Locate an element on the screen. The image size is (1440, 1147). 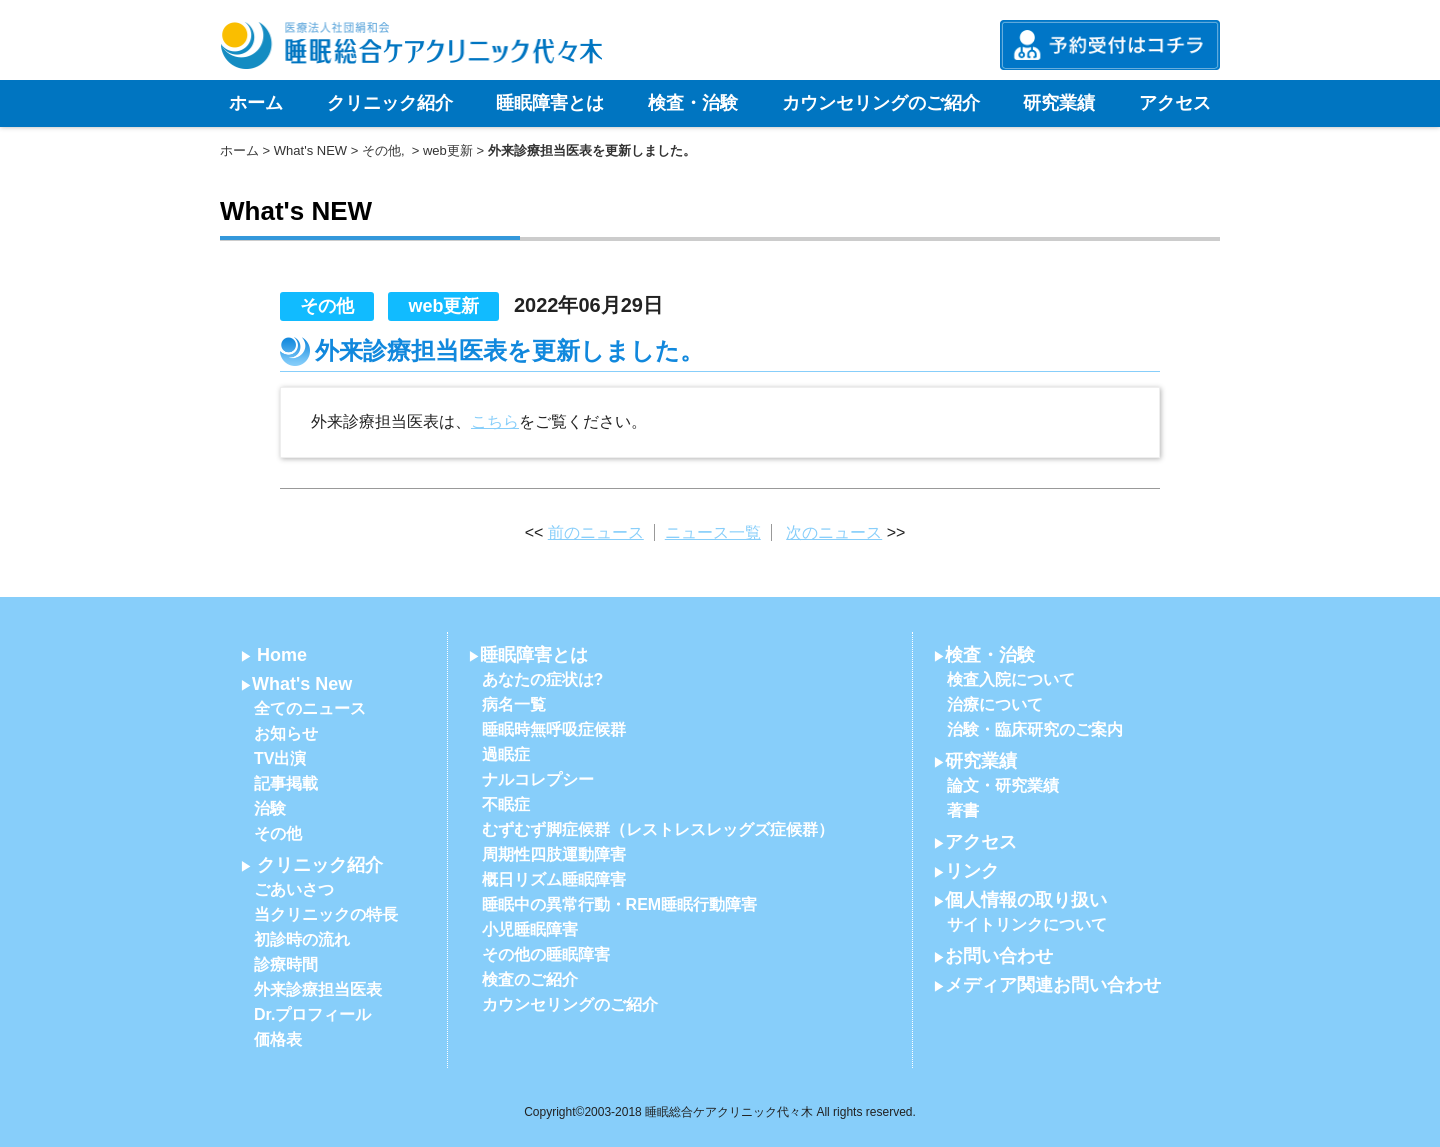
過眠症 is located at coordinates (506, 754).